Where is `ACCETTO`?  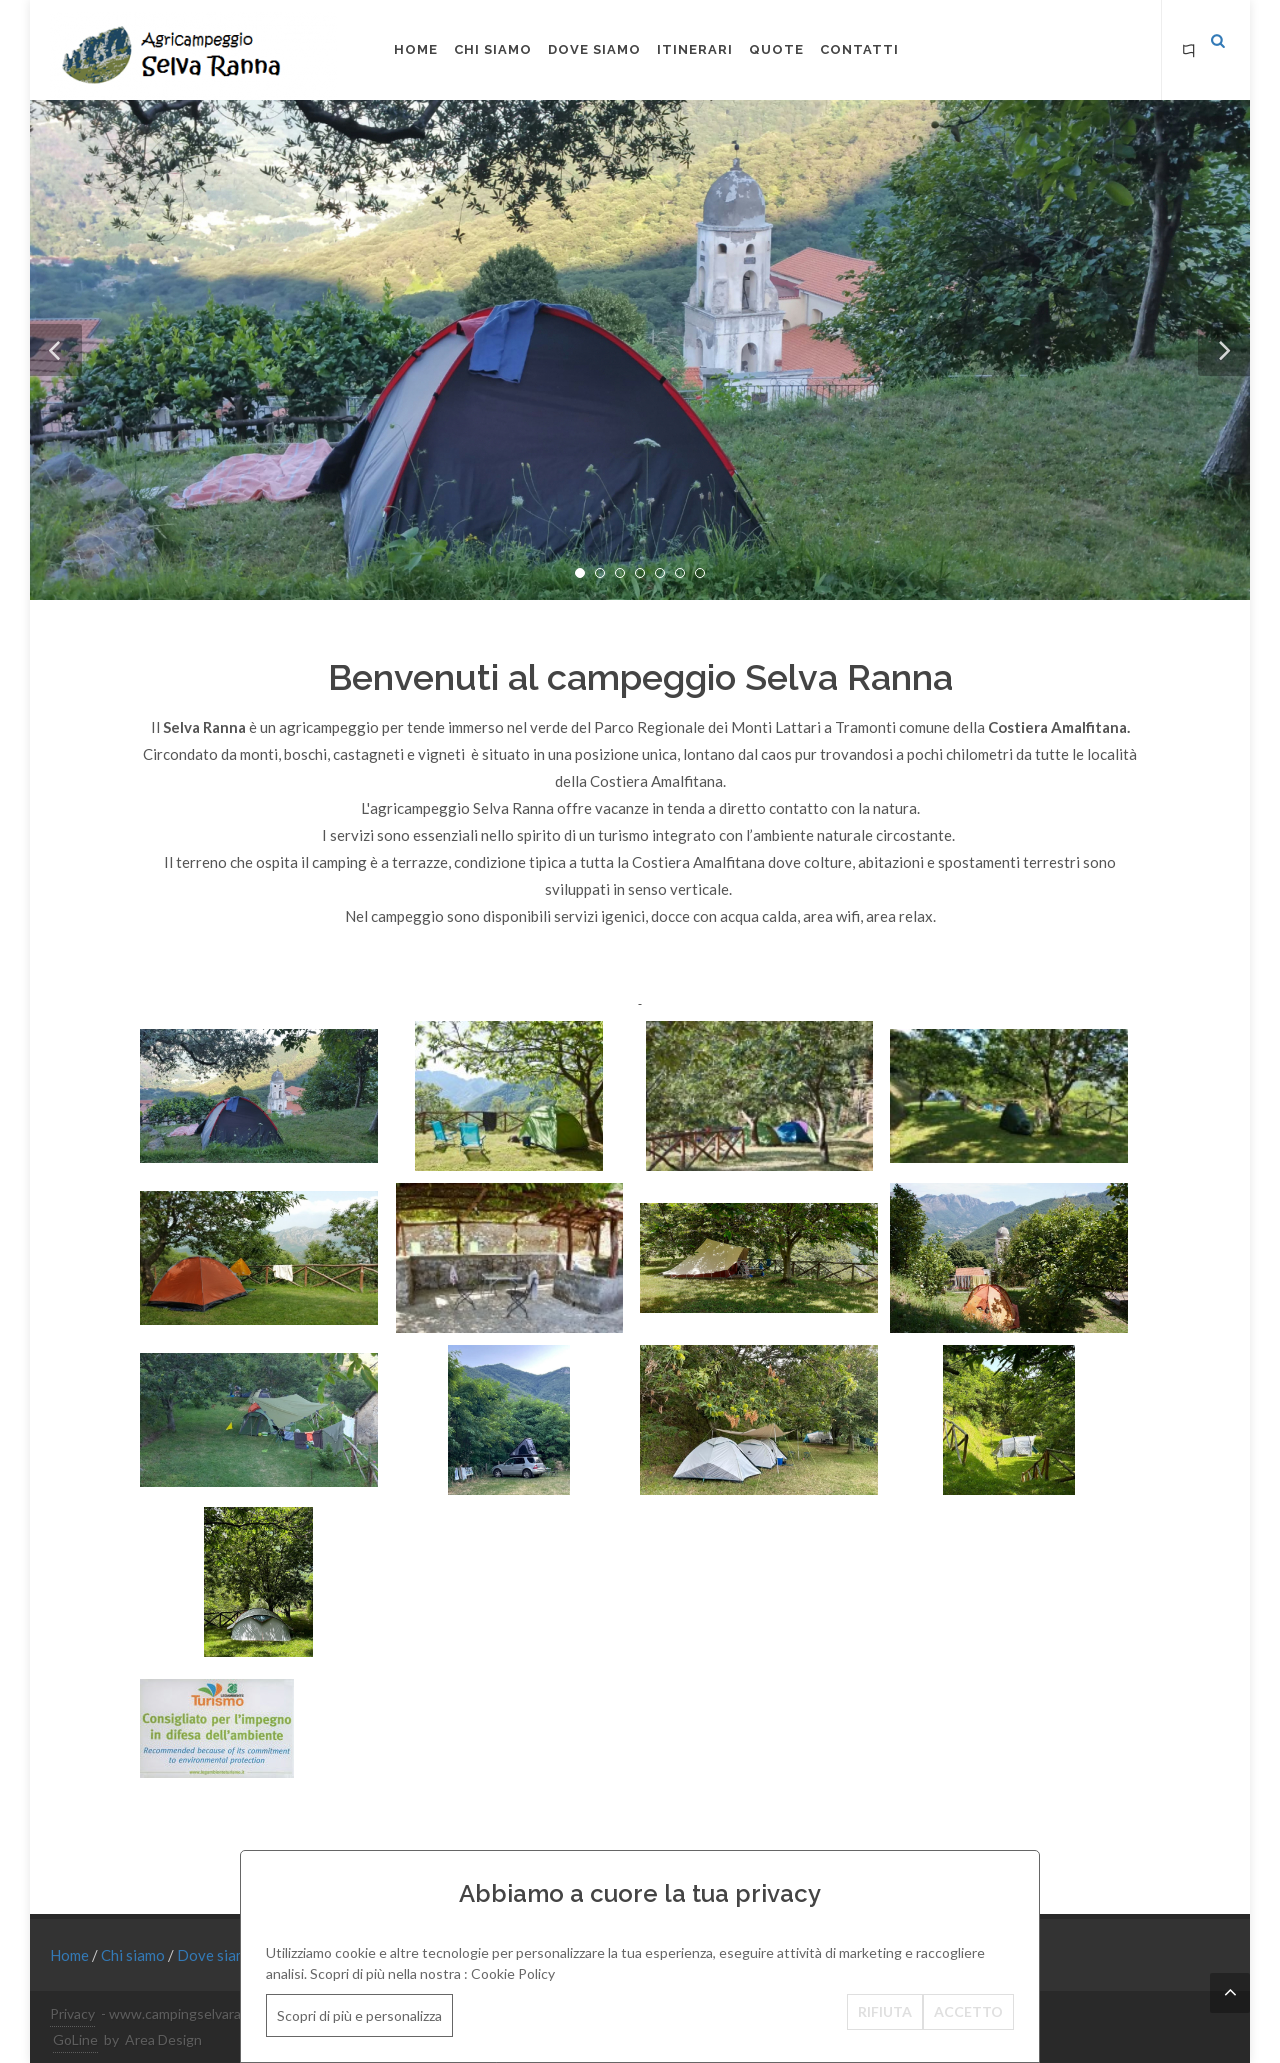 ACCETTO is located at coordinates (968, 2011).